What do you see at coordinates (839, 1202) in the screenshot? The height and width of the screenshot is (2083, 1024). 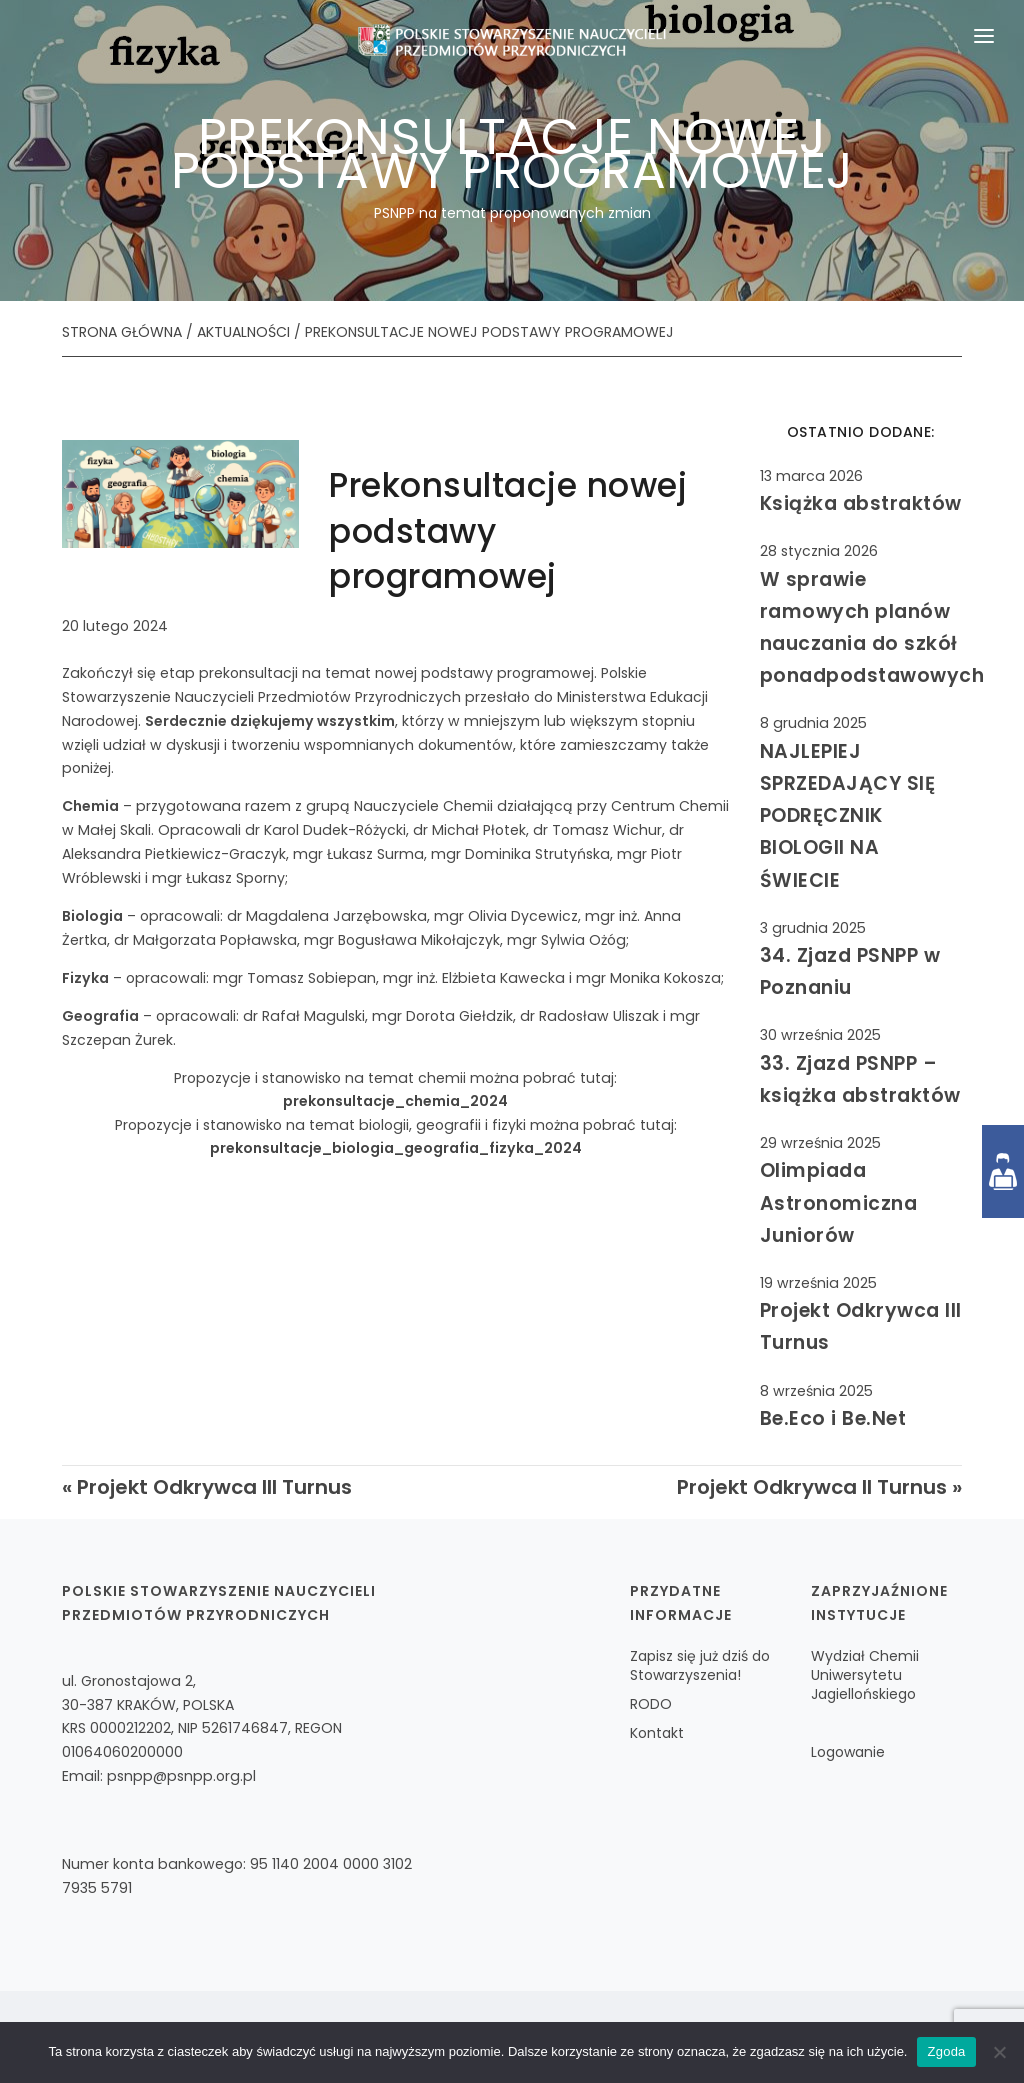 I see `Olimpiada Astronomiczna Juniorów` at bounding box center [839, 1202].